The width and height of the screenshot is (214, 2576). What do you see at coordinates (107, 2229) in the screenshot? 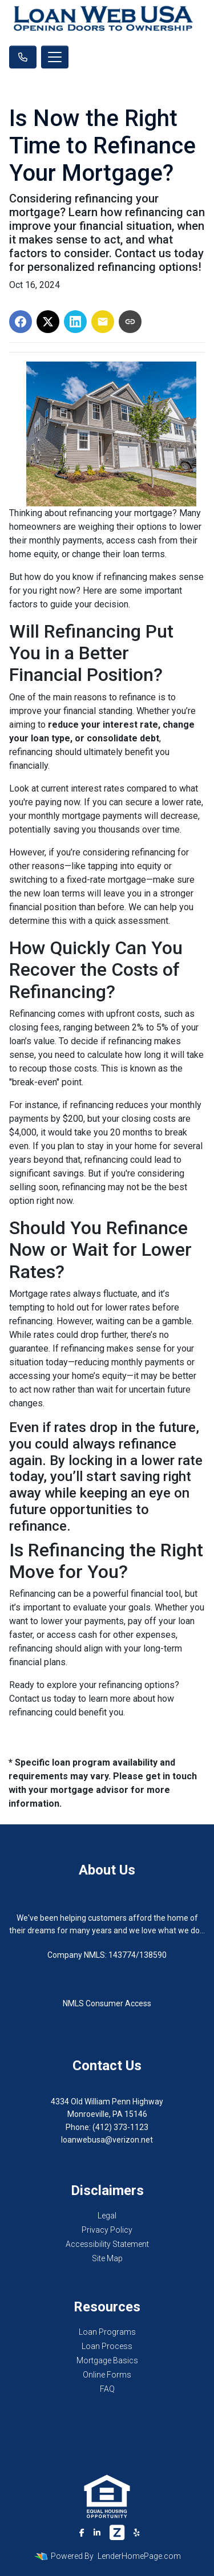
I see `Privacy Policy` at bounding box center [107, 2229].